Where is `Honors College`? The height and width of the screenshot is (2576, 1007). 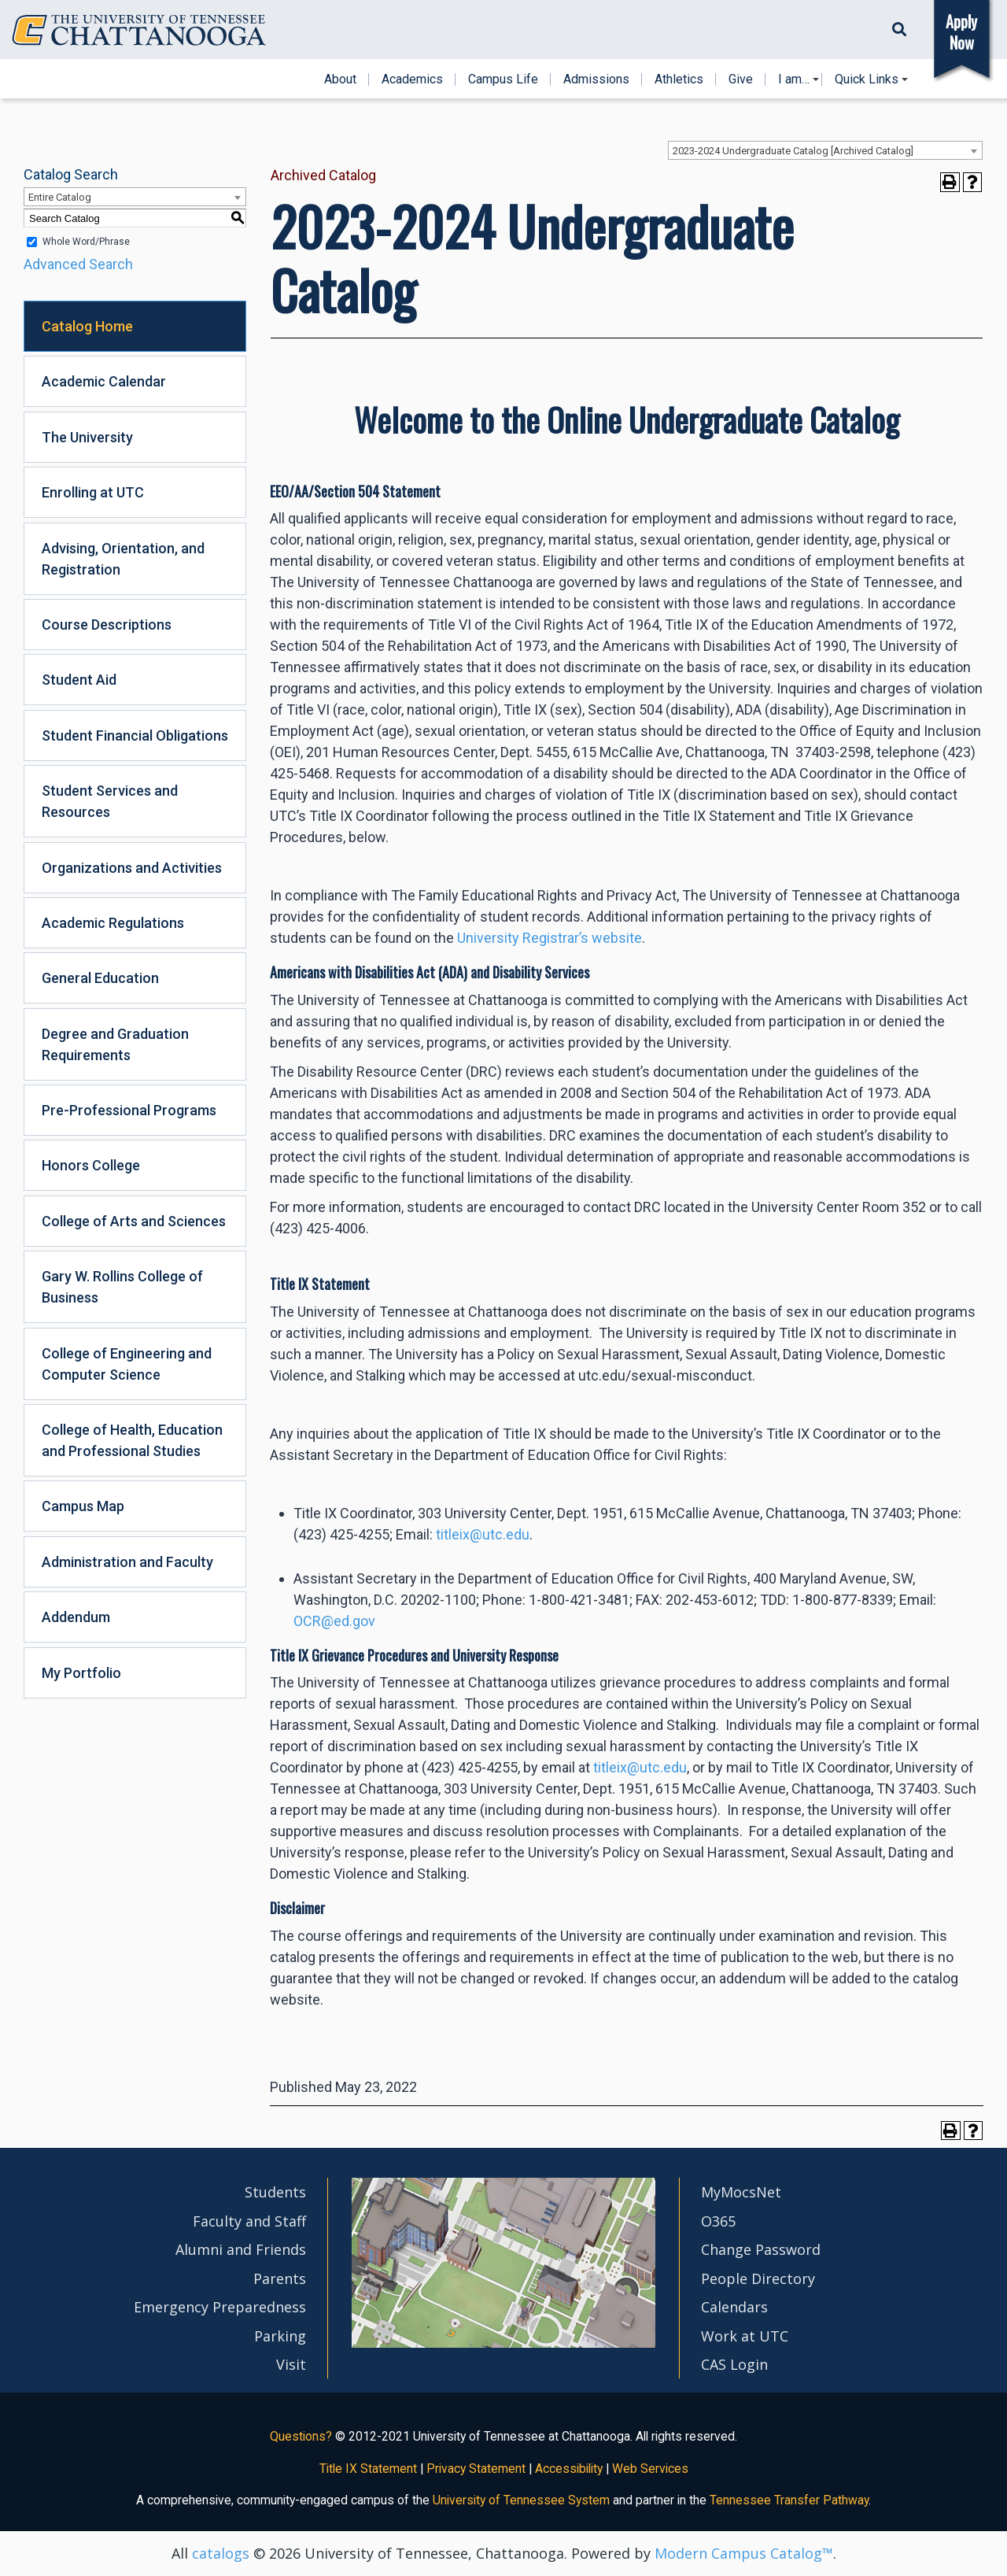
Honors College is located at coordinates (91, 1165).